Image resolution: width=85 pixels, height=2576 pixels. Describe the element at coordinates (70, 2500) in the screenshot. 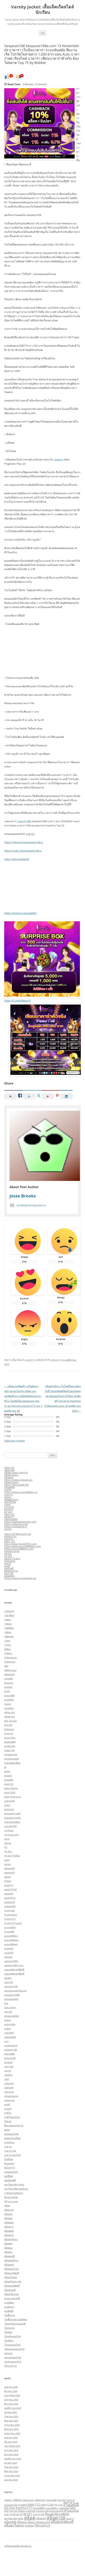

I see `funny18 [funny18 (3 รายการ)]` at that location.